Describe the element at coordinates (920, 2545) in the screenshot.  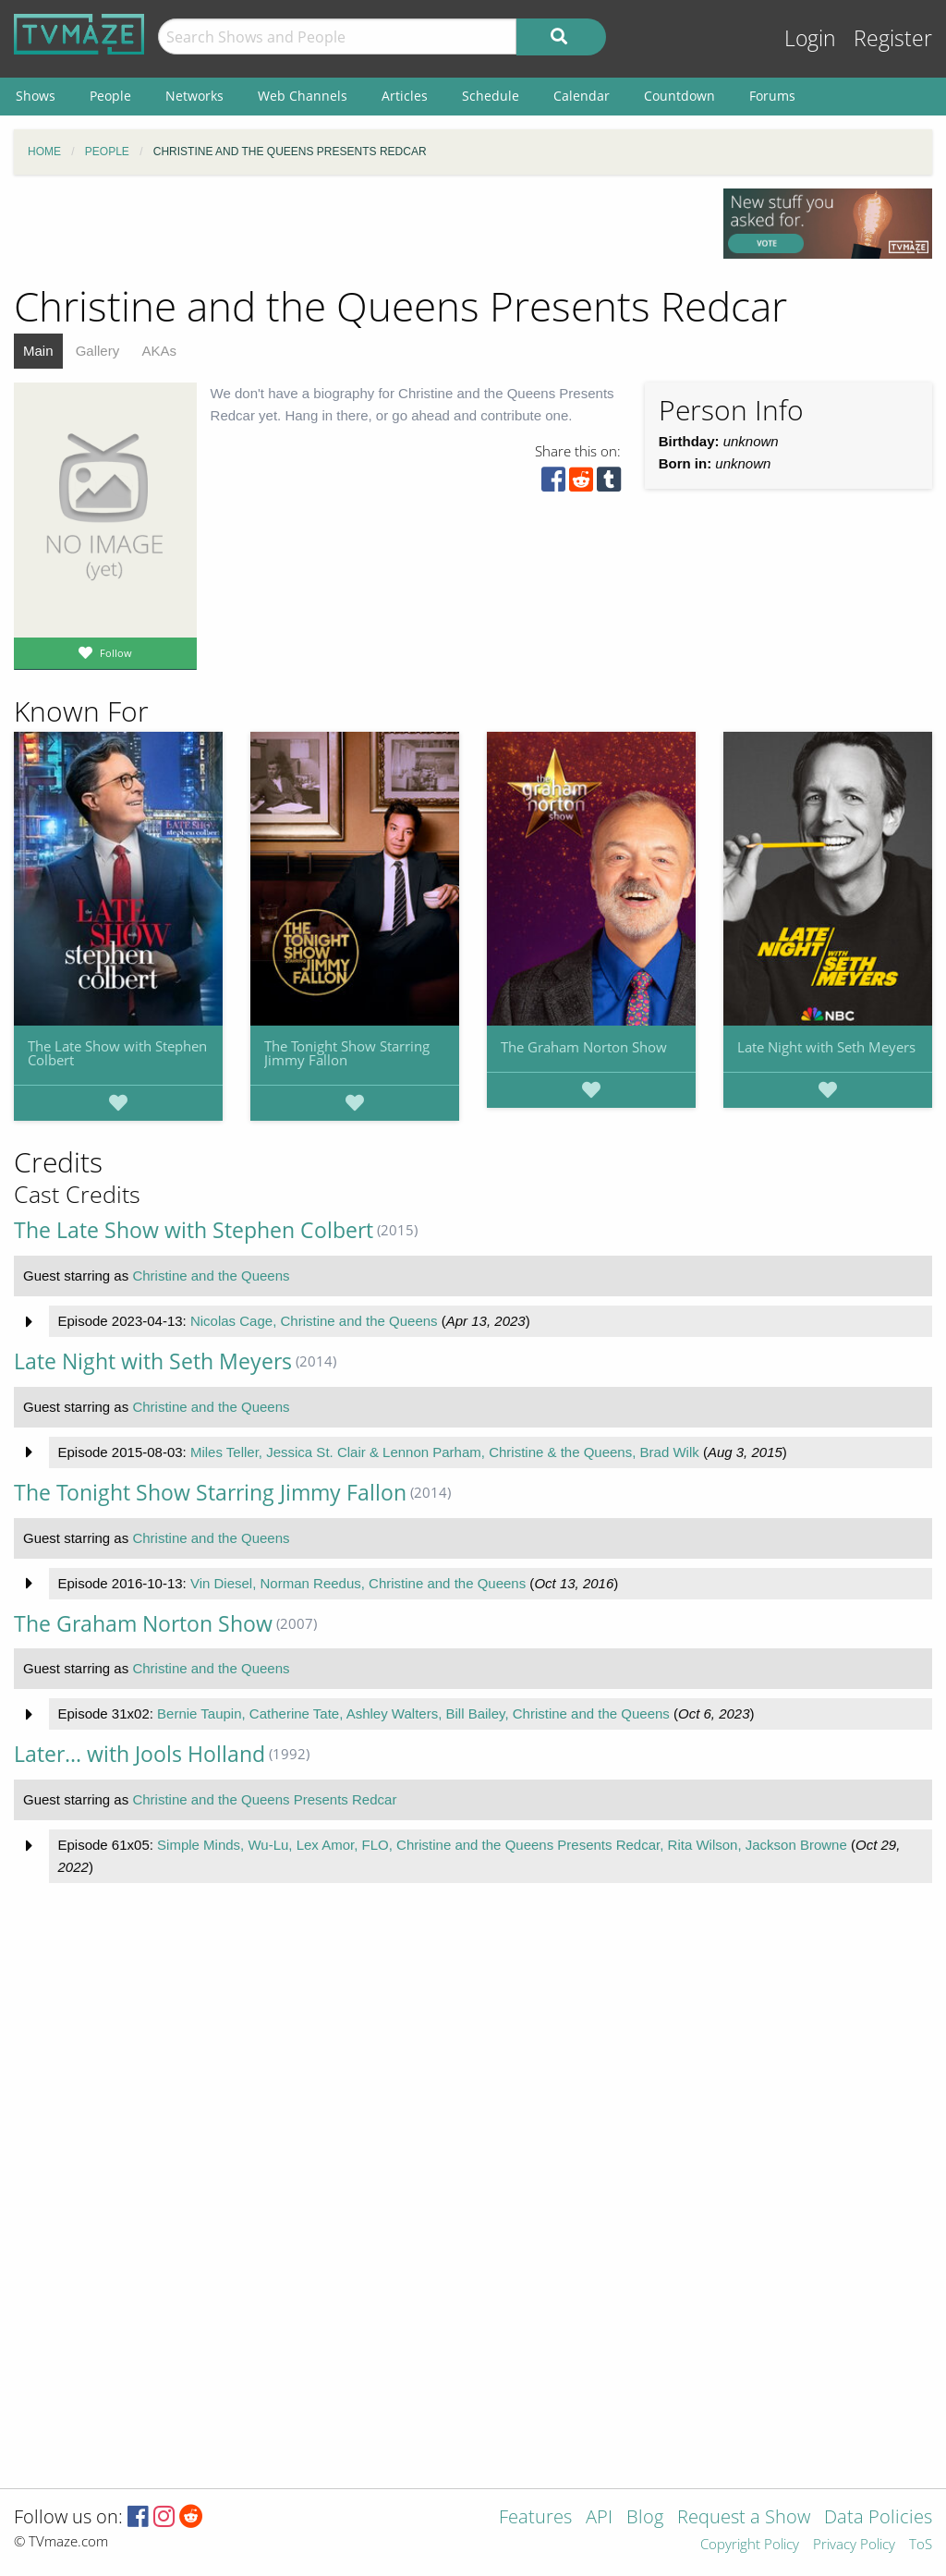
I see `ToS` at that location.